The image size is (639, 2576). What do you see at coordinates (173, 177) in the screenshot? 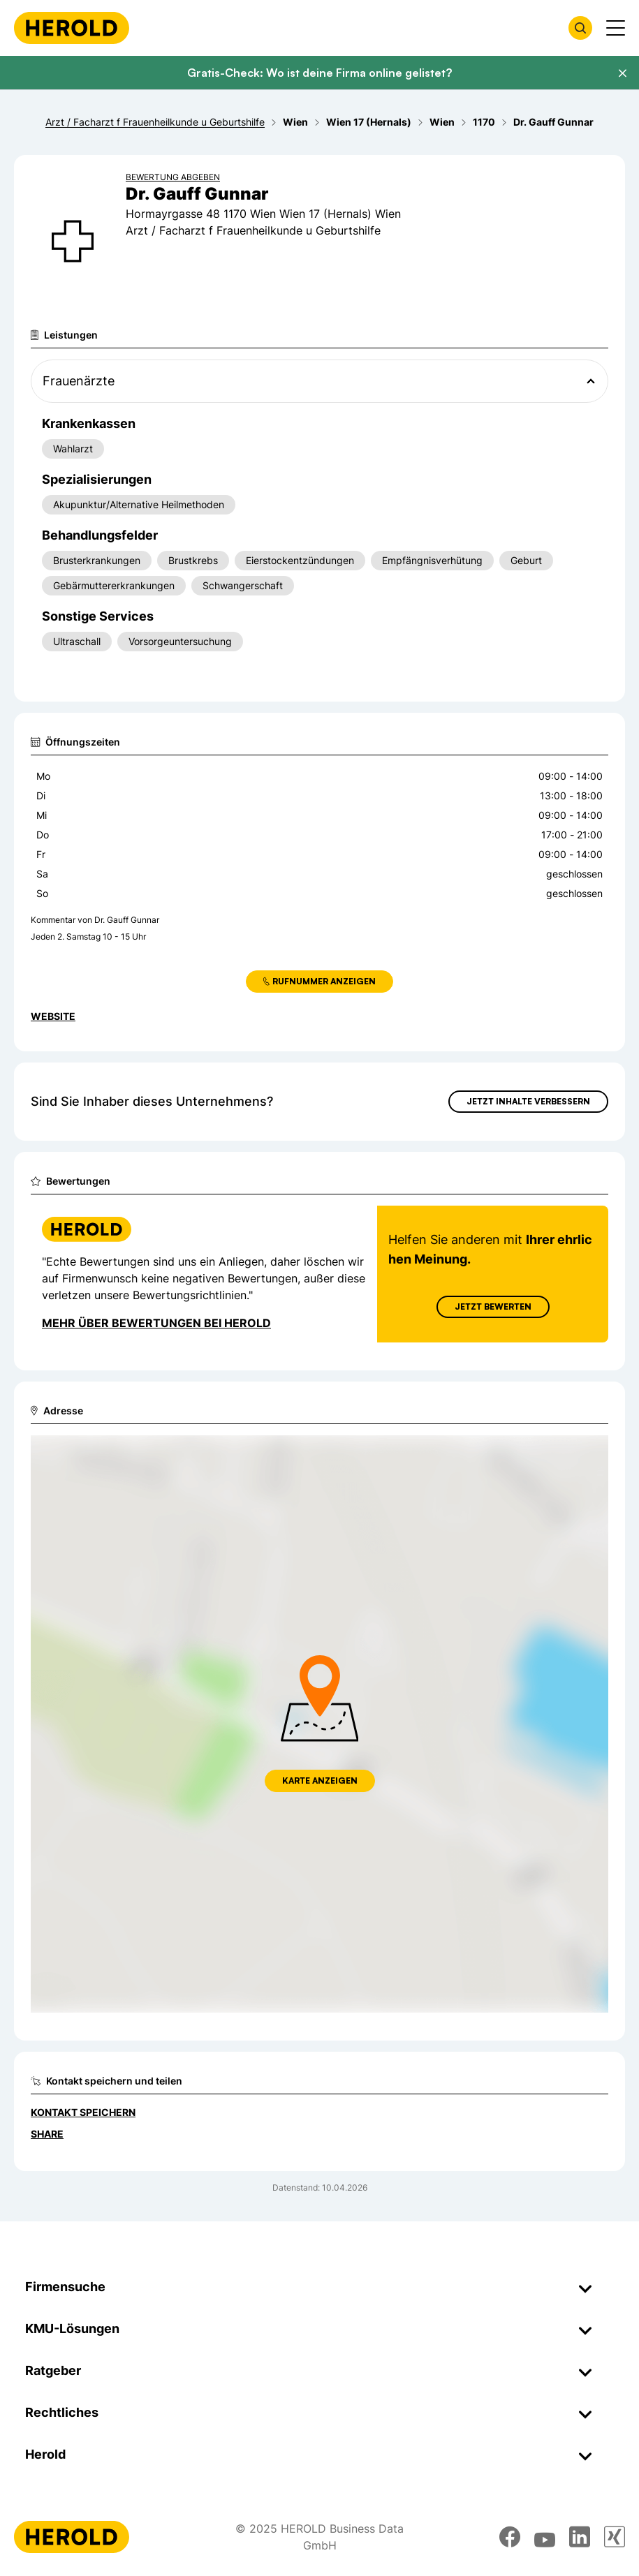
I see `Bewertung abgeben` at bounding box center [173, 177].